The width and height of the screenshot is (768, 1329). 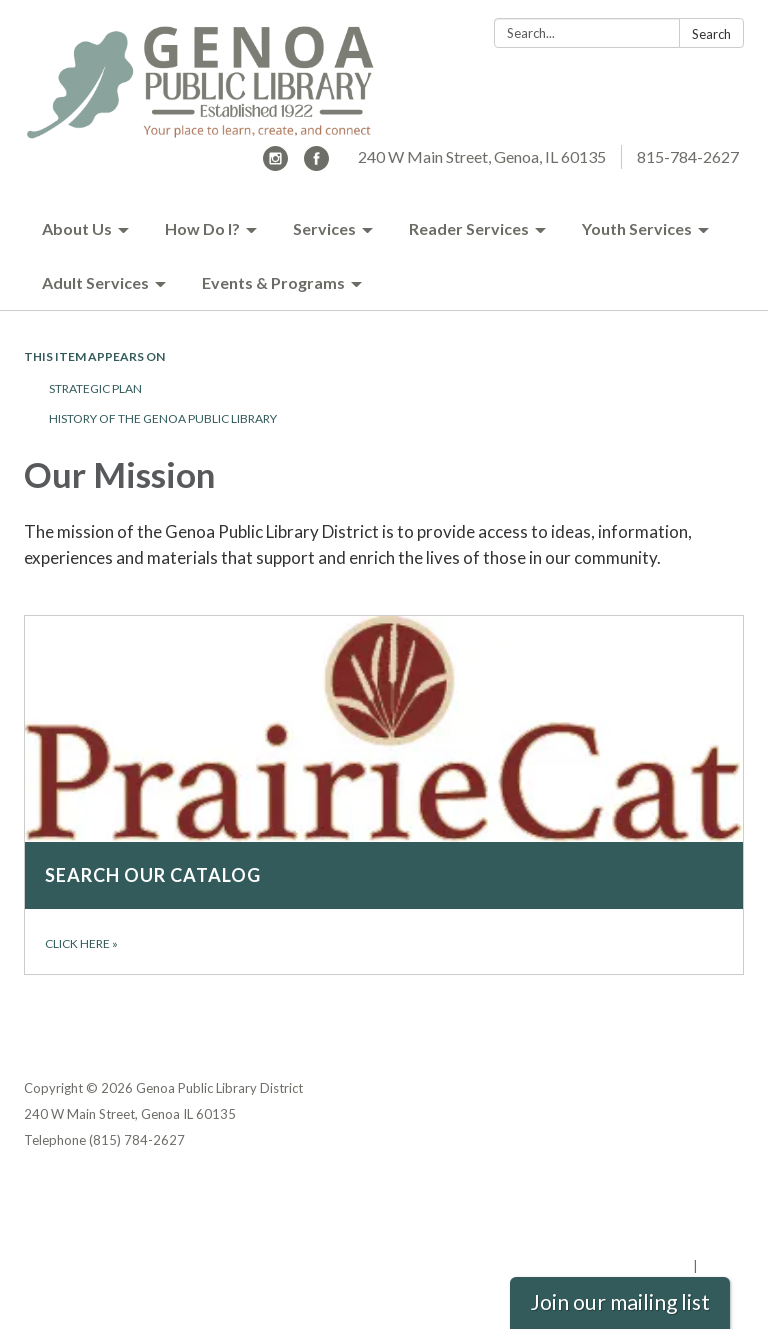 What do you see at coordinates (674, 1214) in the screenshot?
I see `District Transparency` at bounding box center [674, 1214].